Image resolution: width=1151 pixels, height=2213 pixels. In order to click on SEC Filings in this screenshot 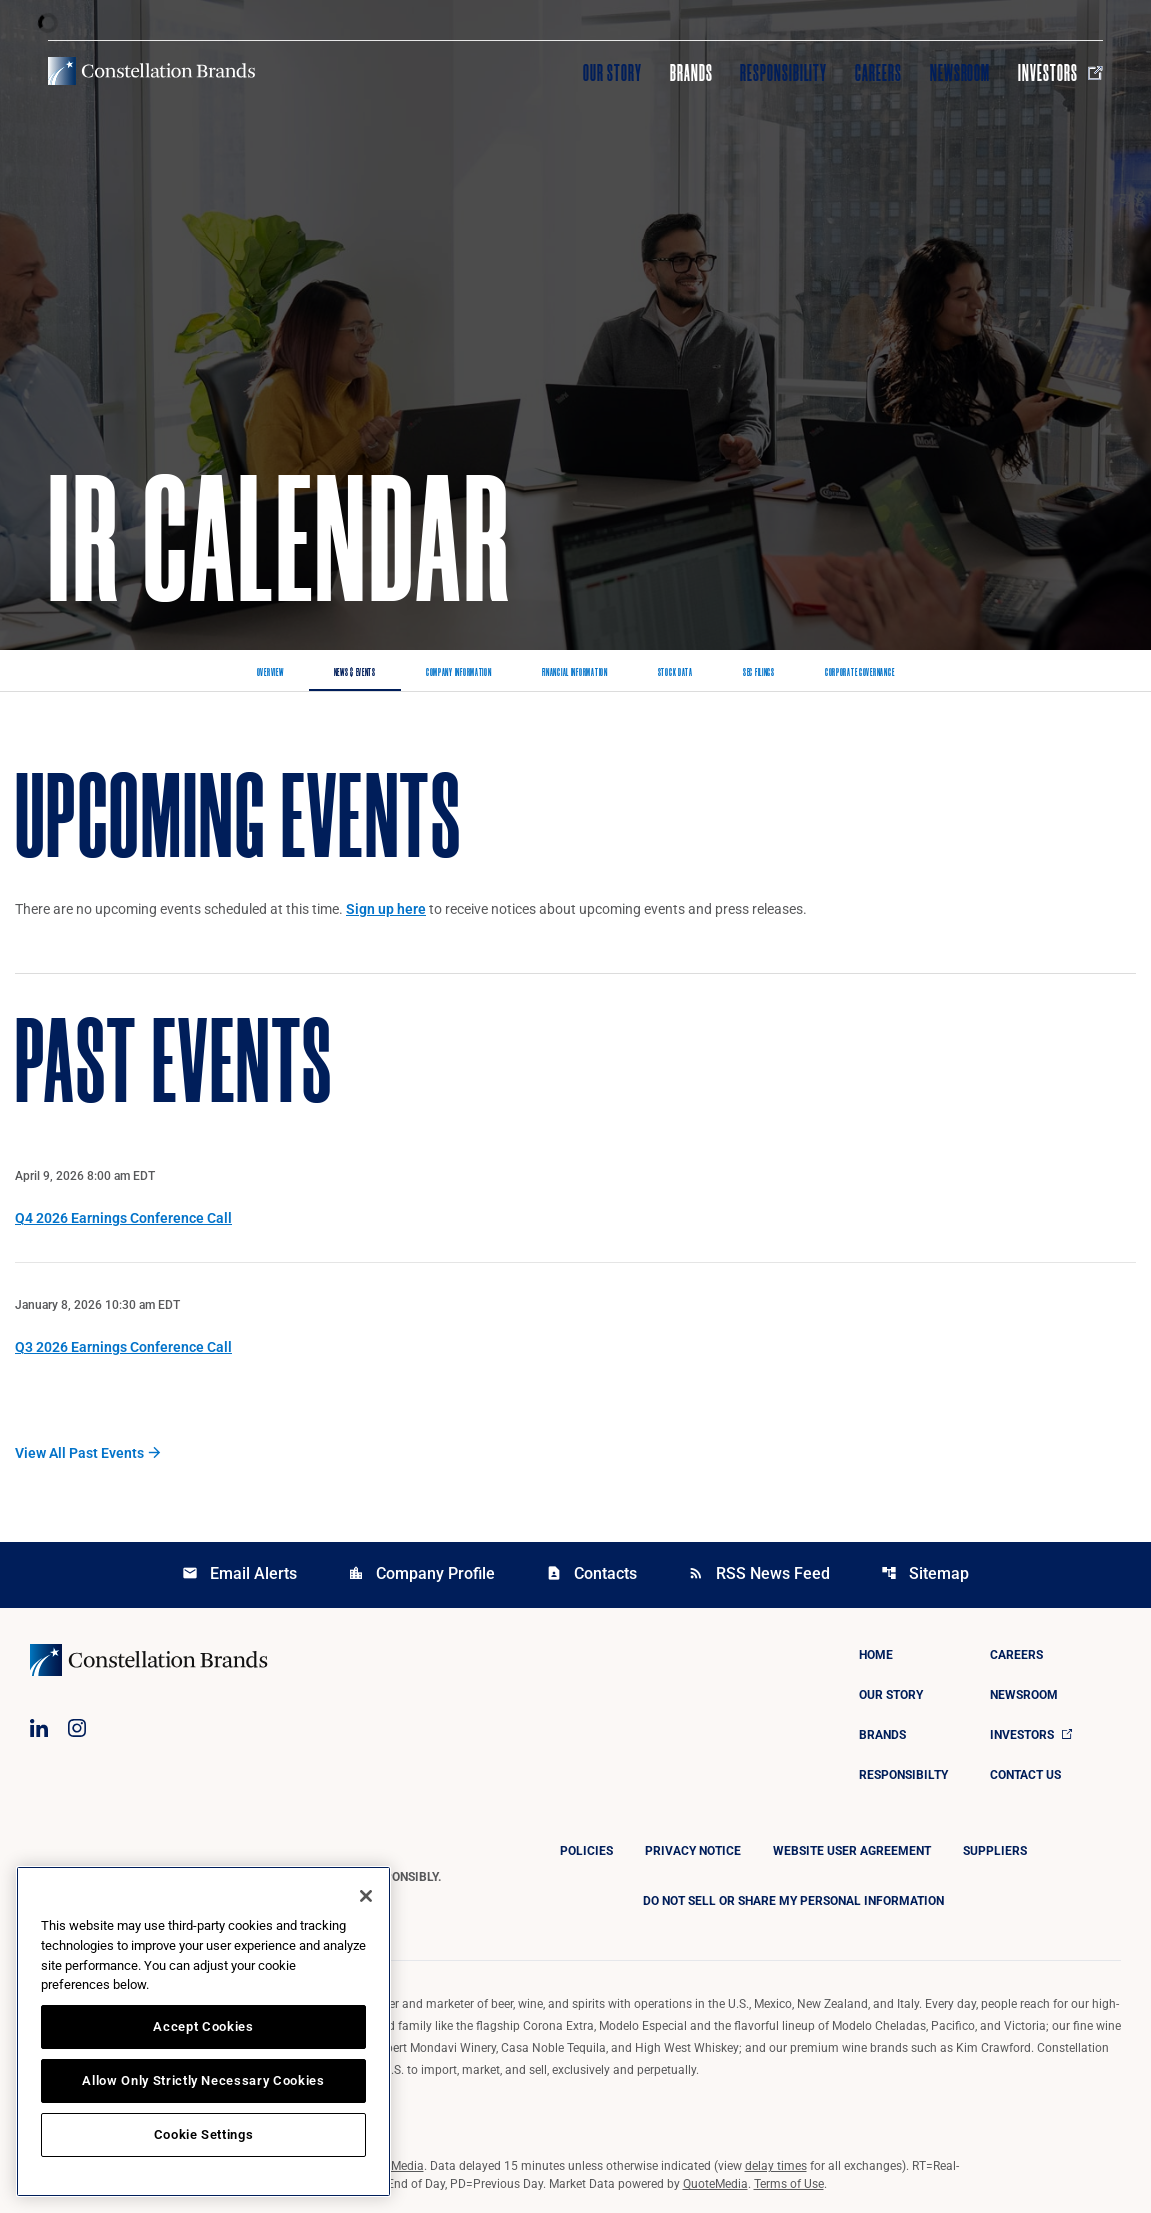, I will do `click(759, 673)`.